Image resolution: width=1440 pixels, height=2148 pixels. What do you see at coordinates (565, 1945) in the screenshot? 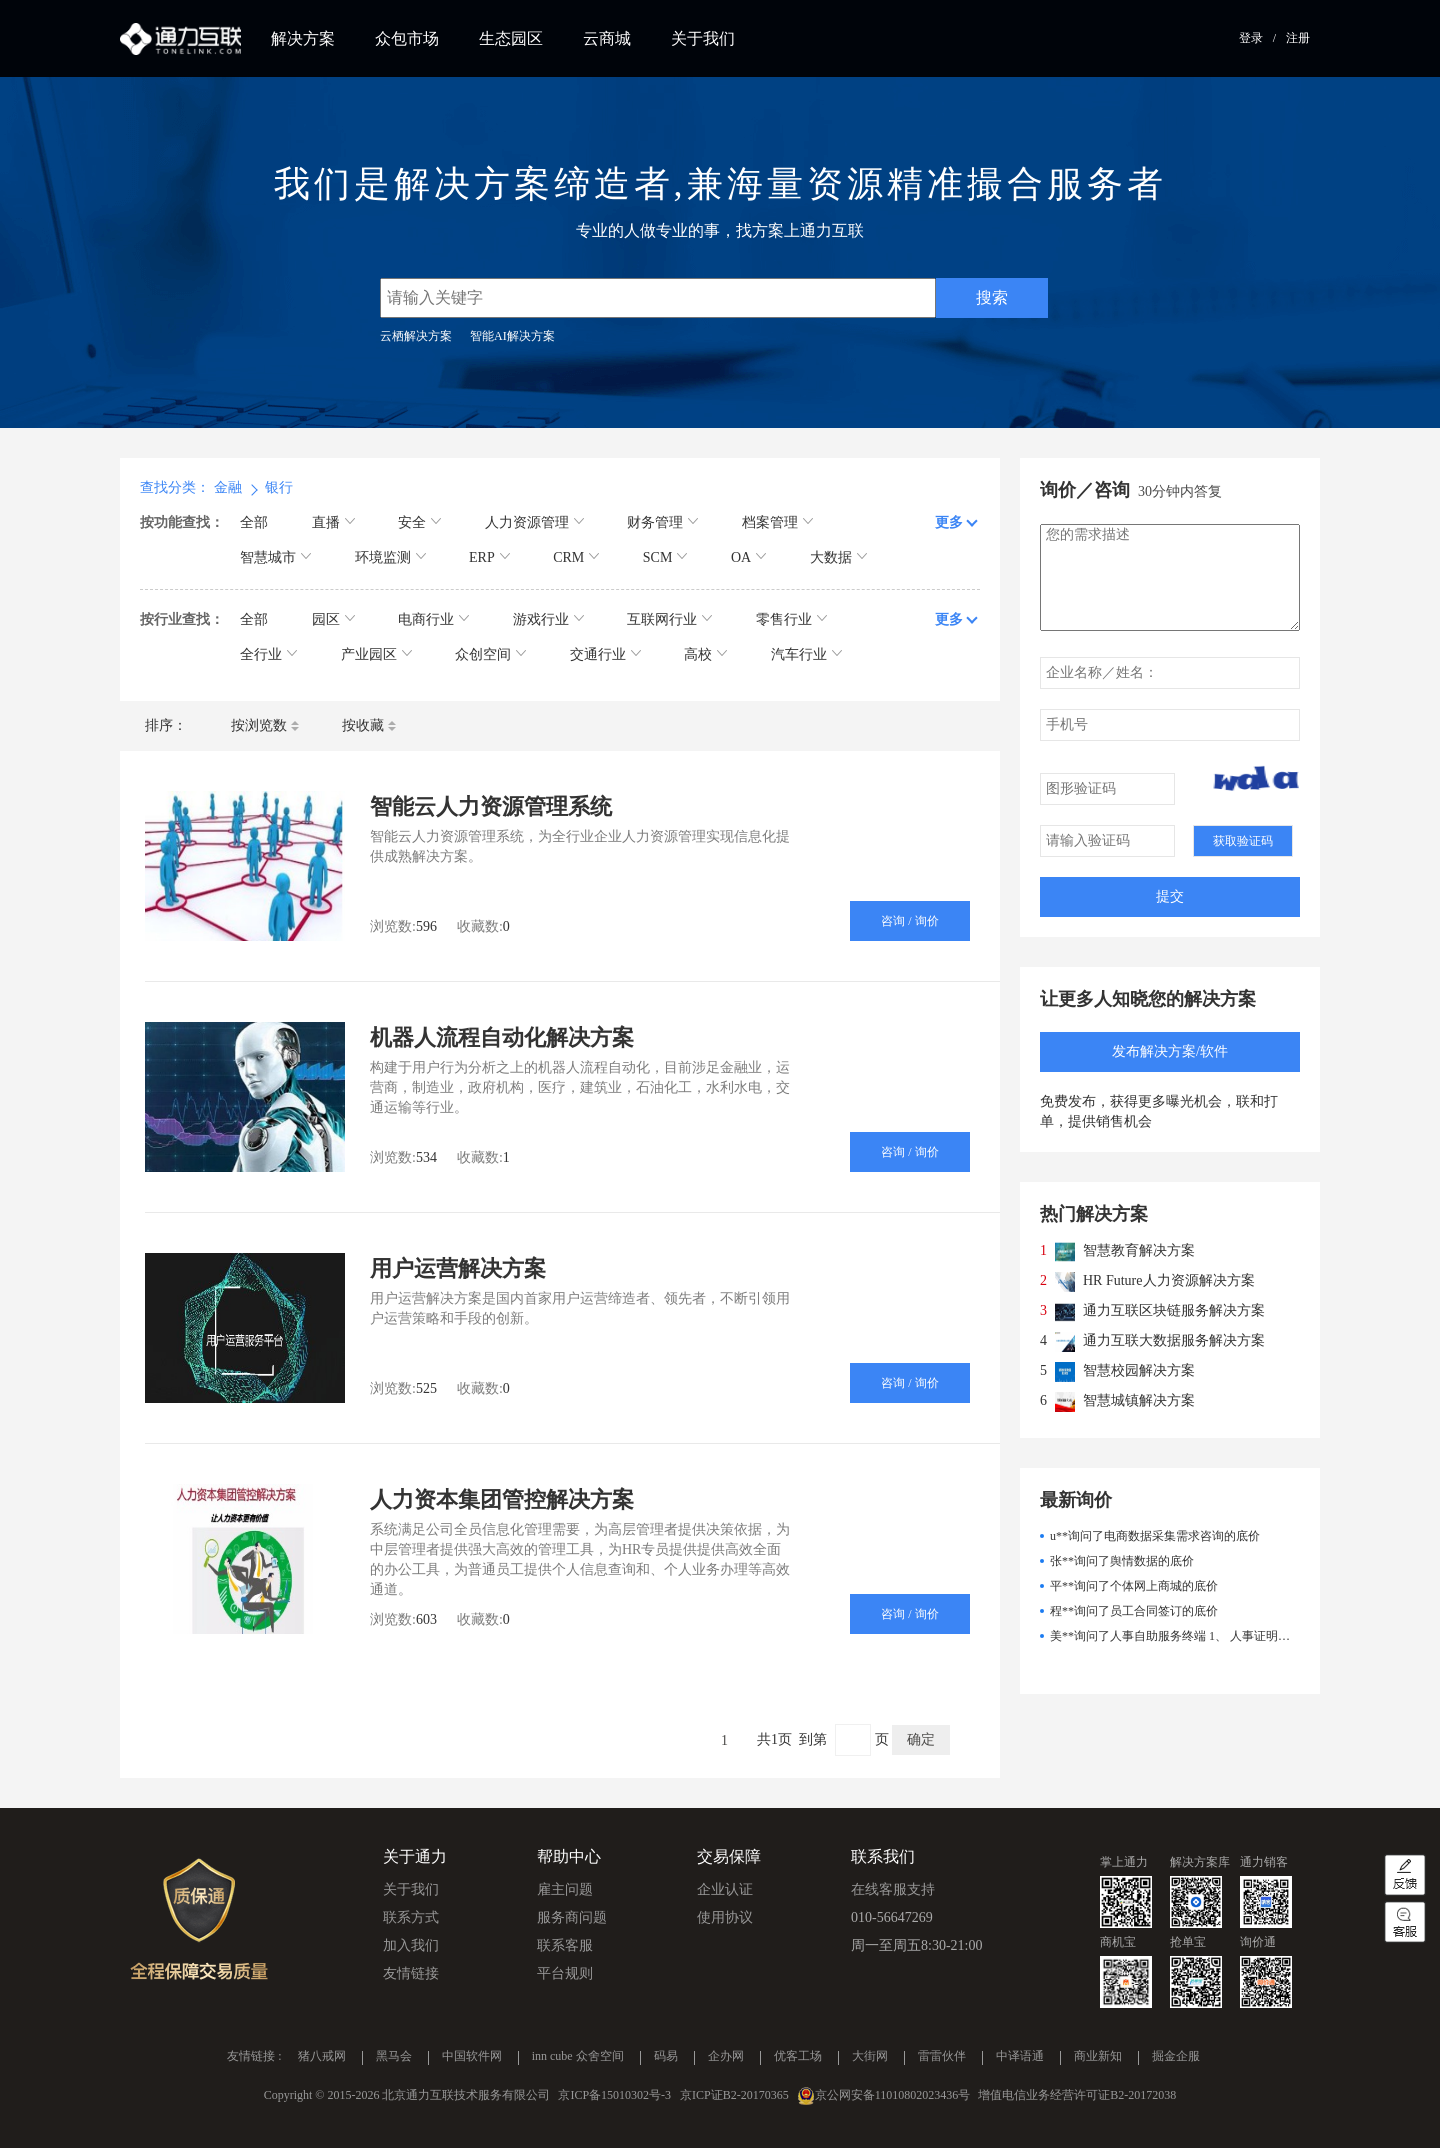
I see `联系客服` at bounding box center [565, 1945].